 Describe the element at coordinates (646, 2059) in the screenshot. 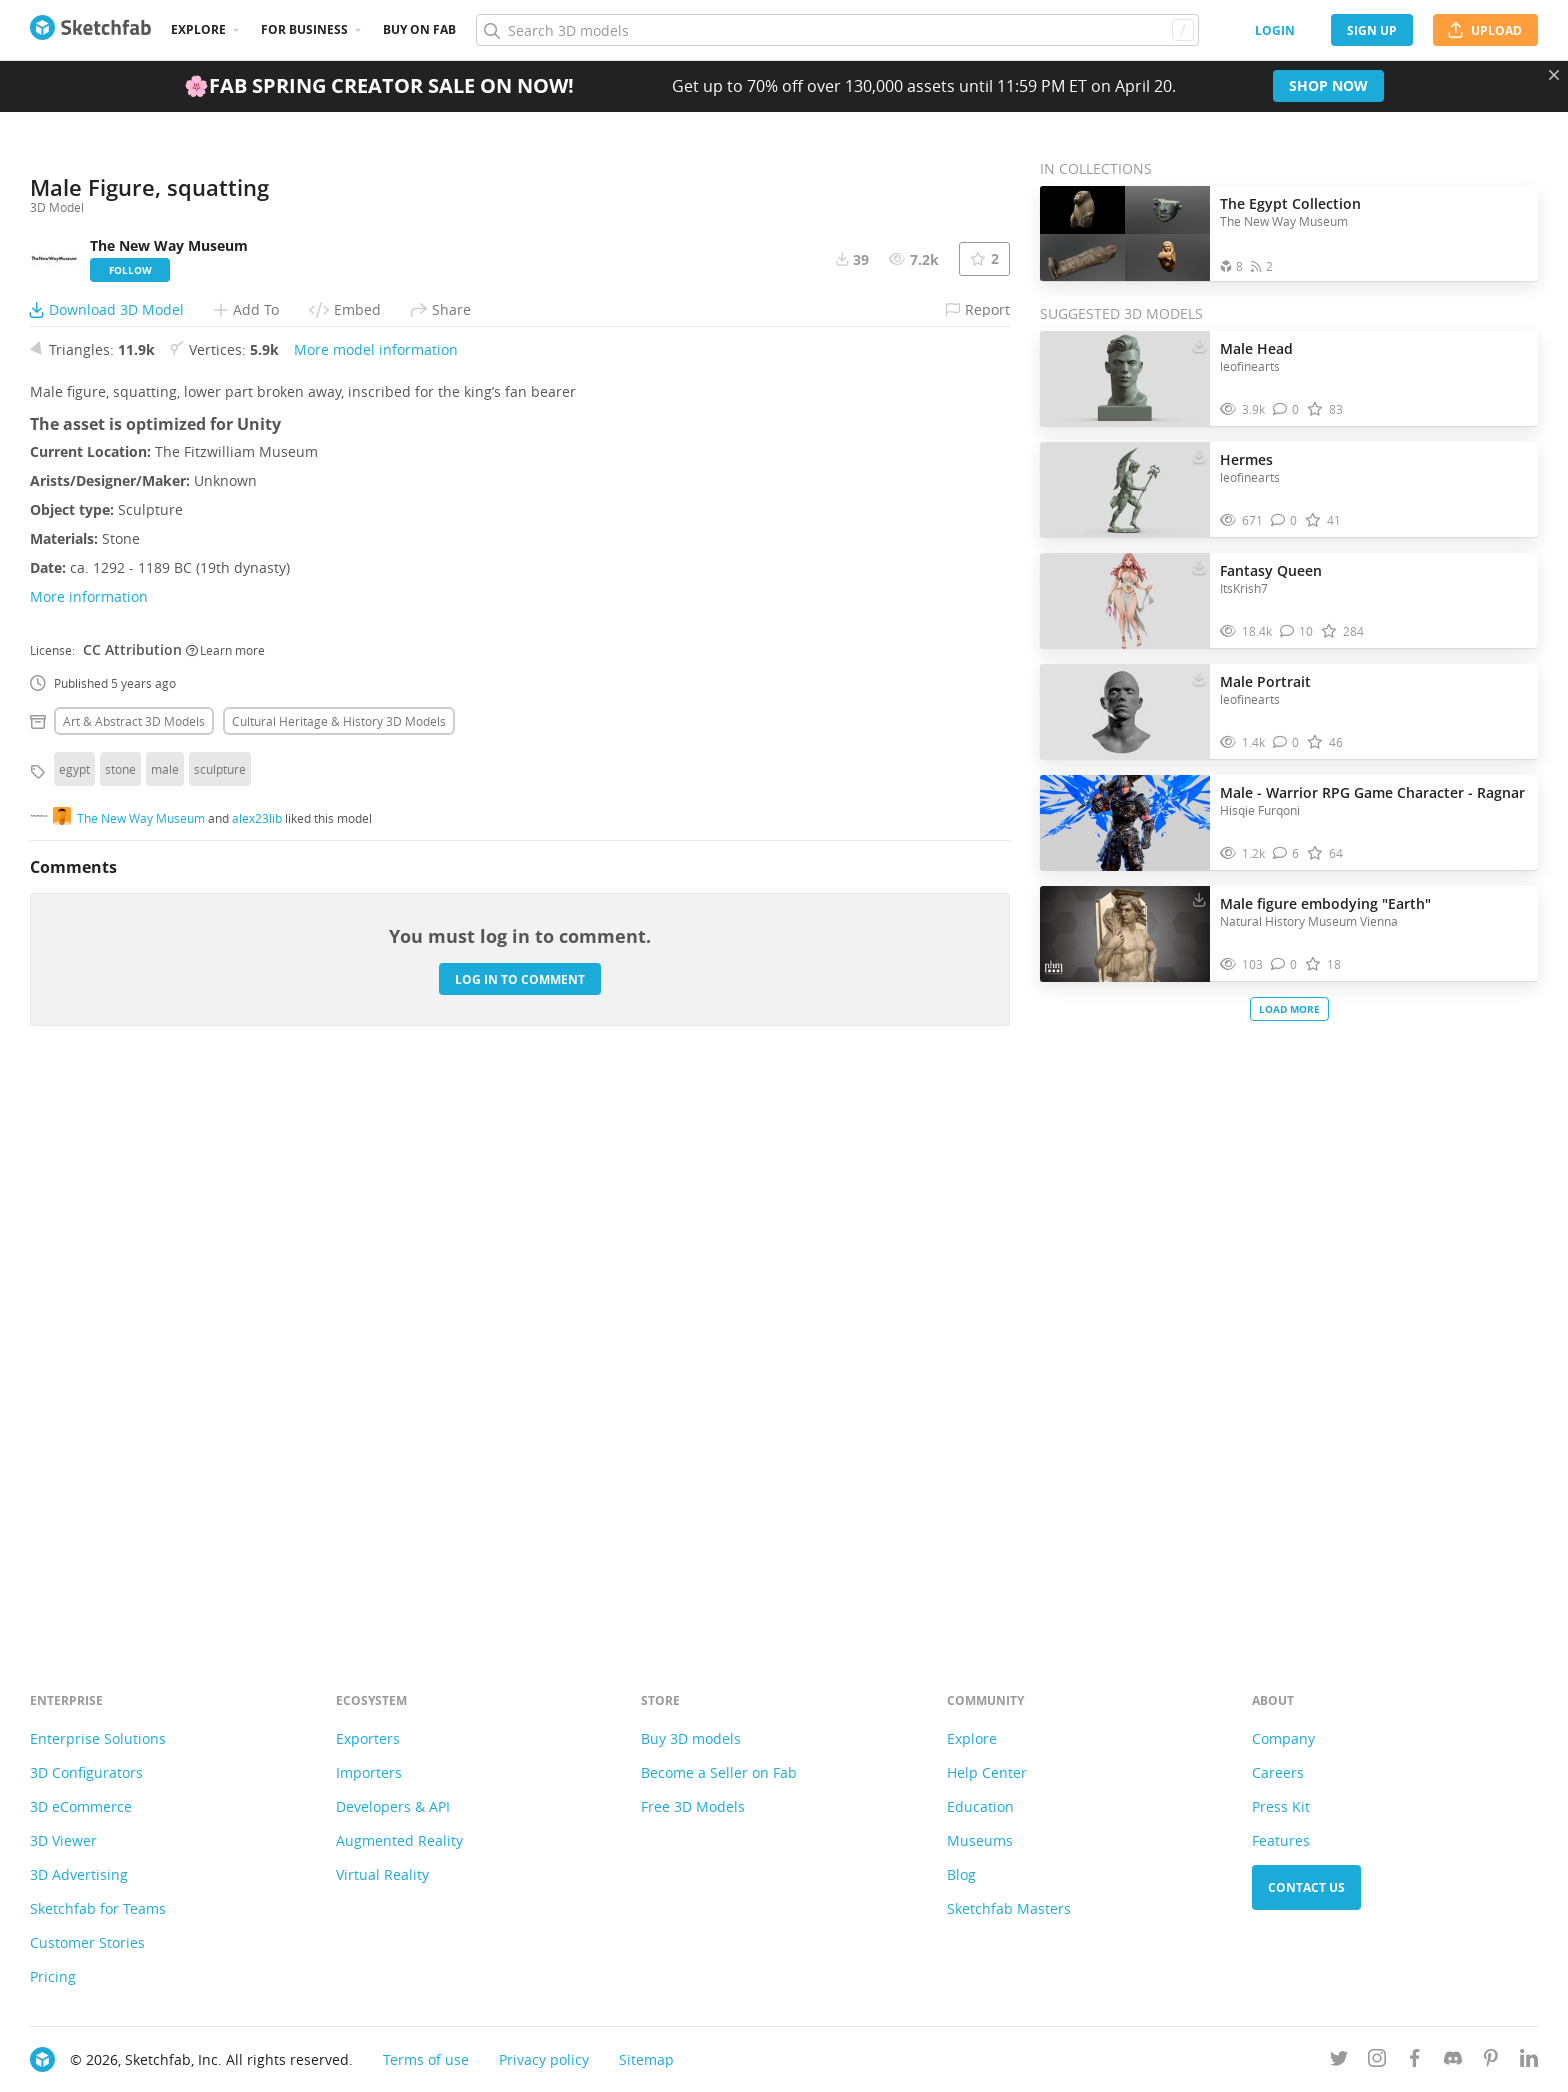

I see `Sitemap` at that location.